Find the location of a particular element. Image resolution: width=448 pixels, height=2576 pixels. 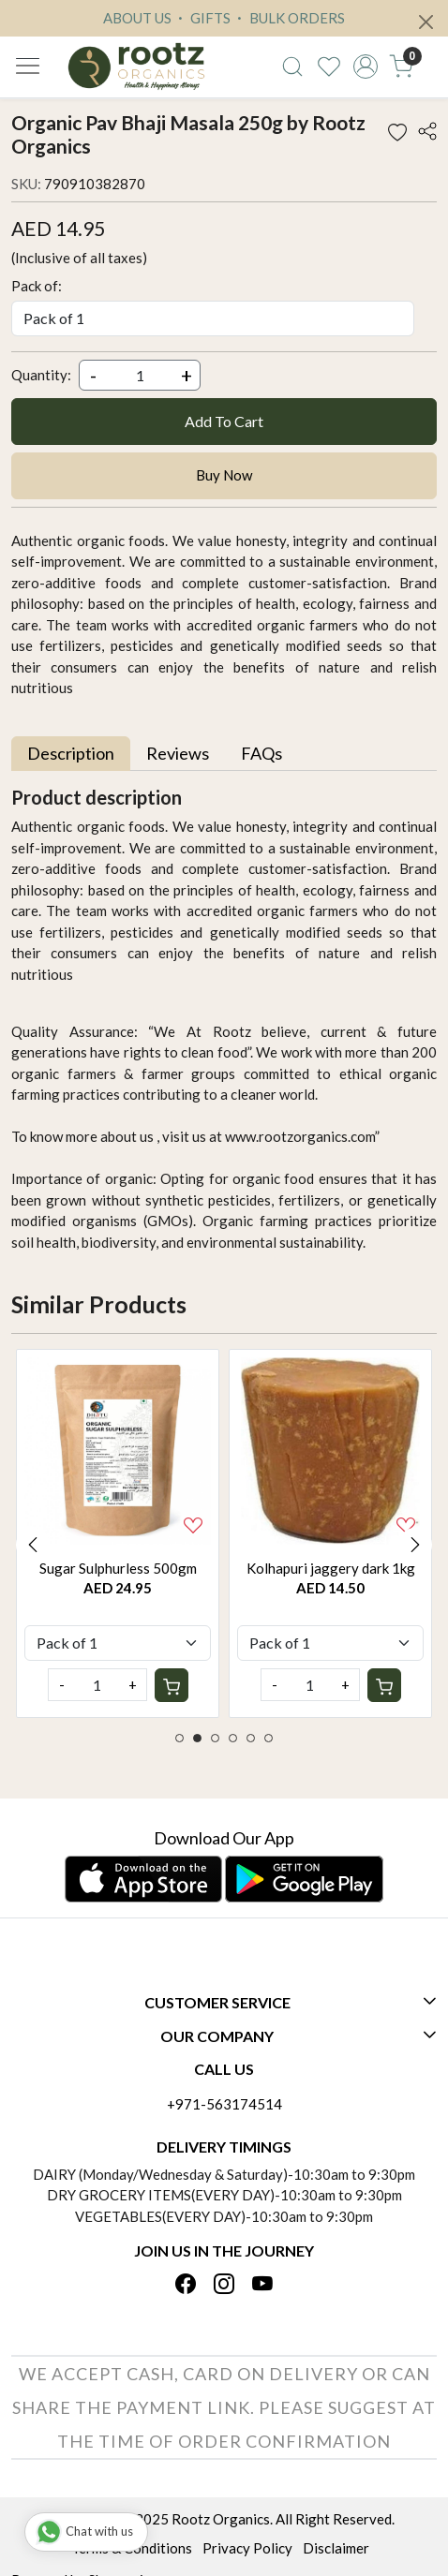

ABOUT US is located at coordinates (137, 17).